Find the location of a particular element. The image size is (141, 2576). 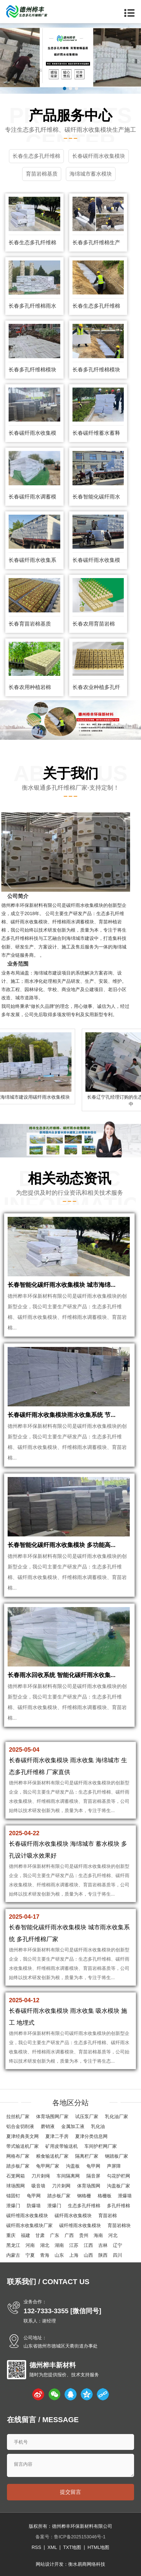

泄爆门 is located at coordinates (13, 2205).